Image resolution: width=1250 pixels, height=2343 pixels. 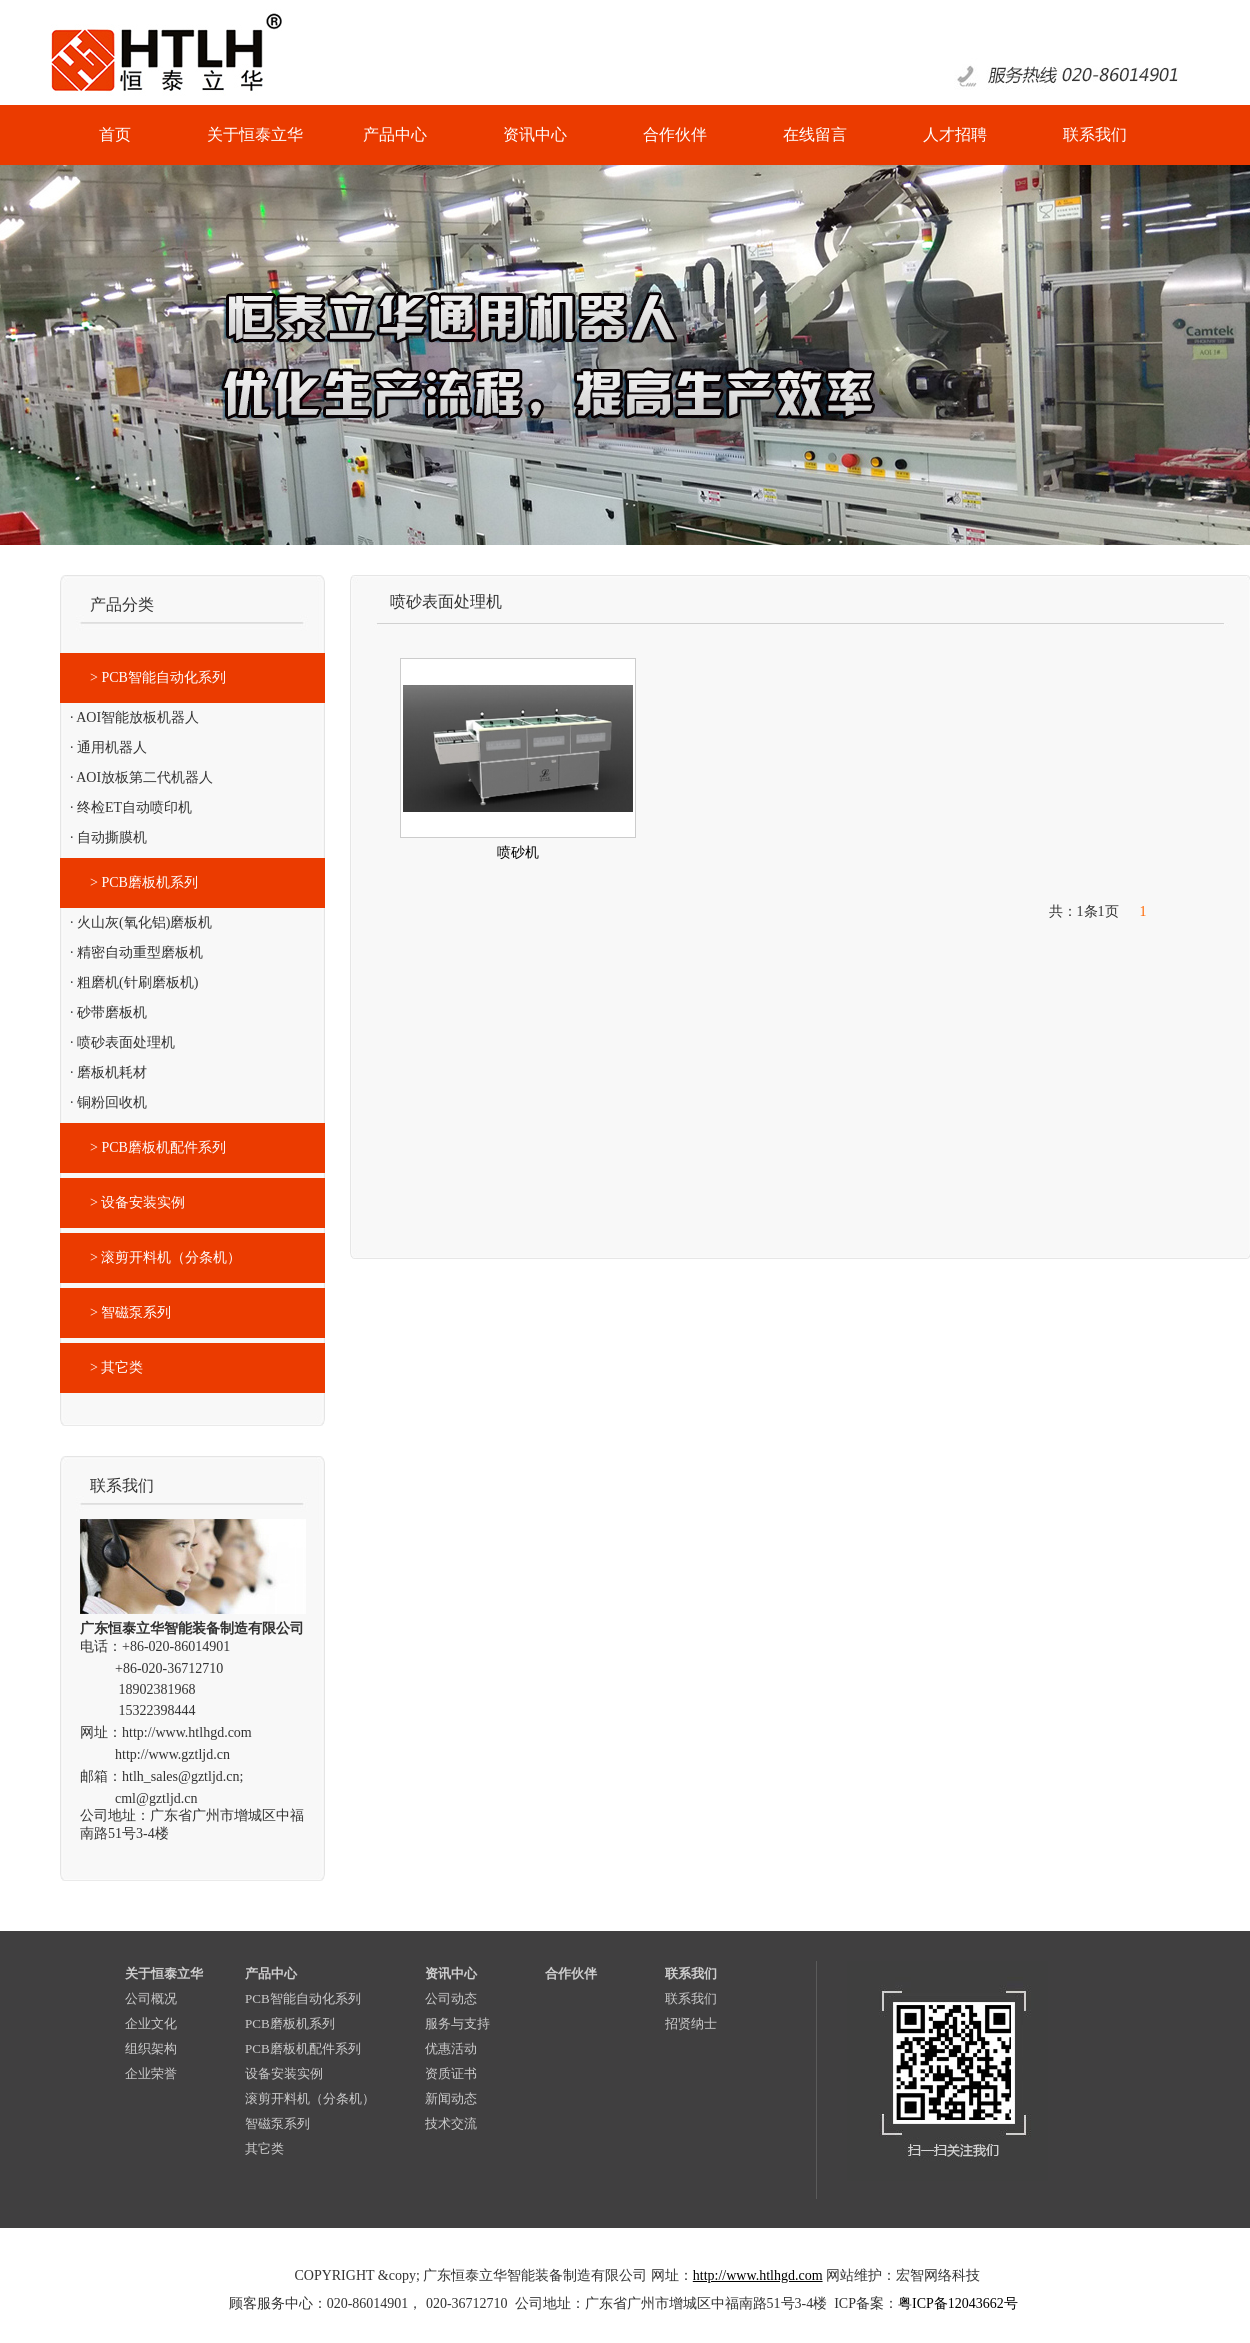 I want to click on · 磨板机耗材, so click(x=108, y=1072).